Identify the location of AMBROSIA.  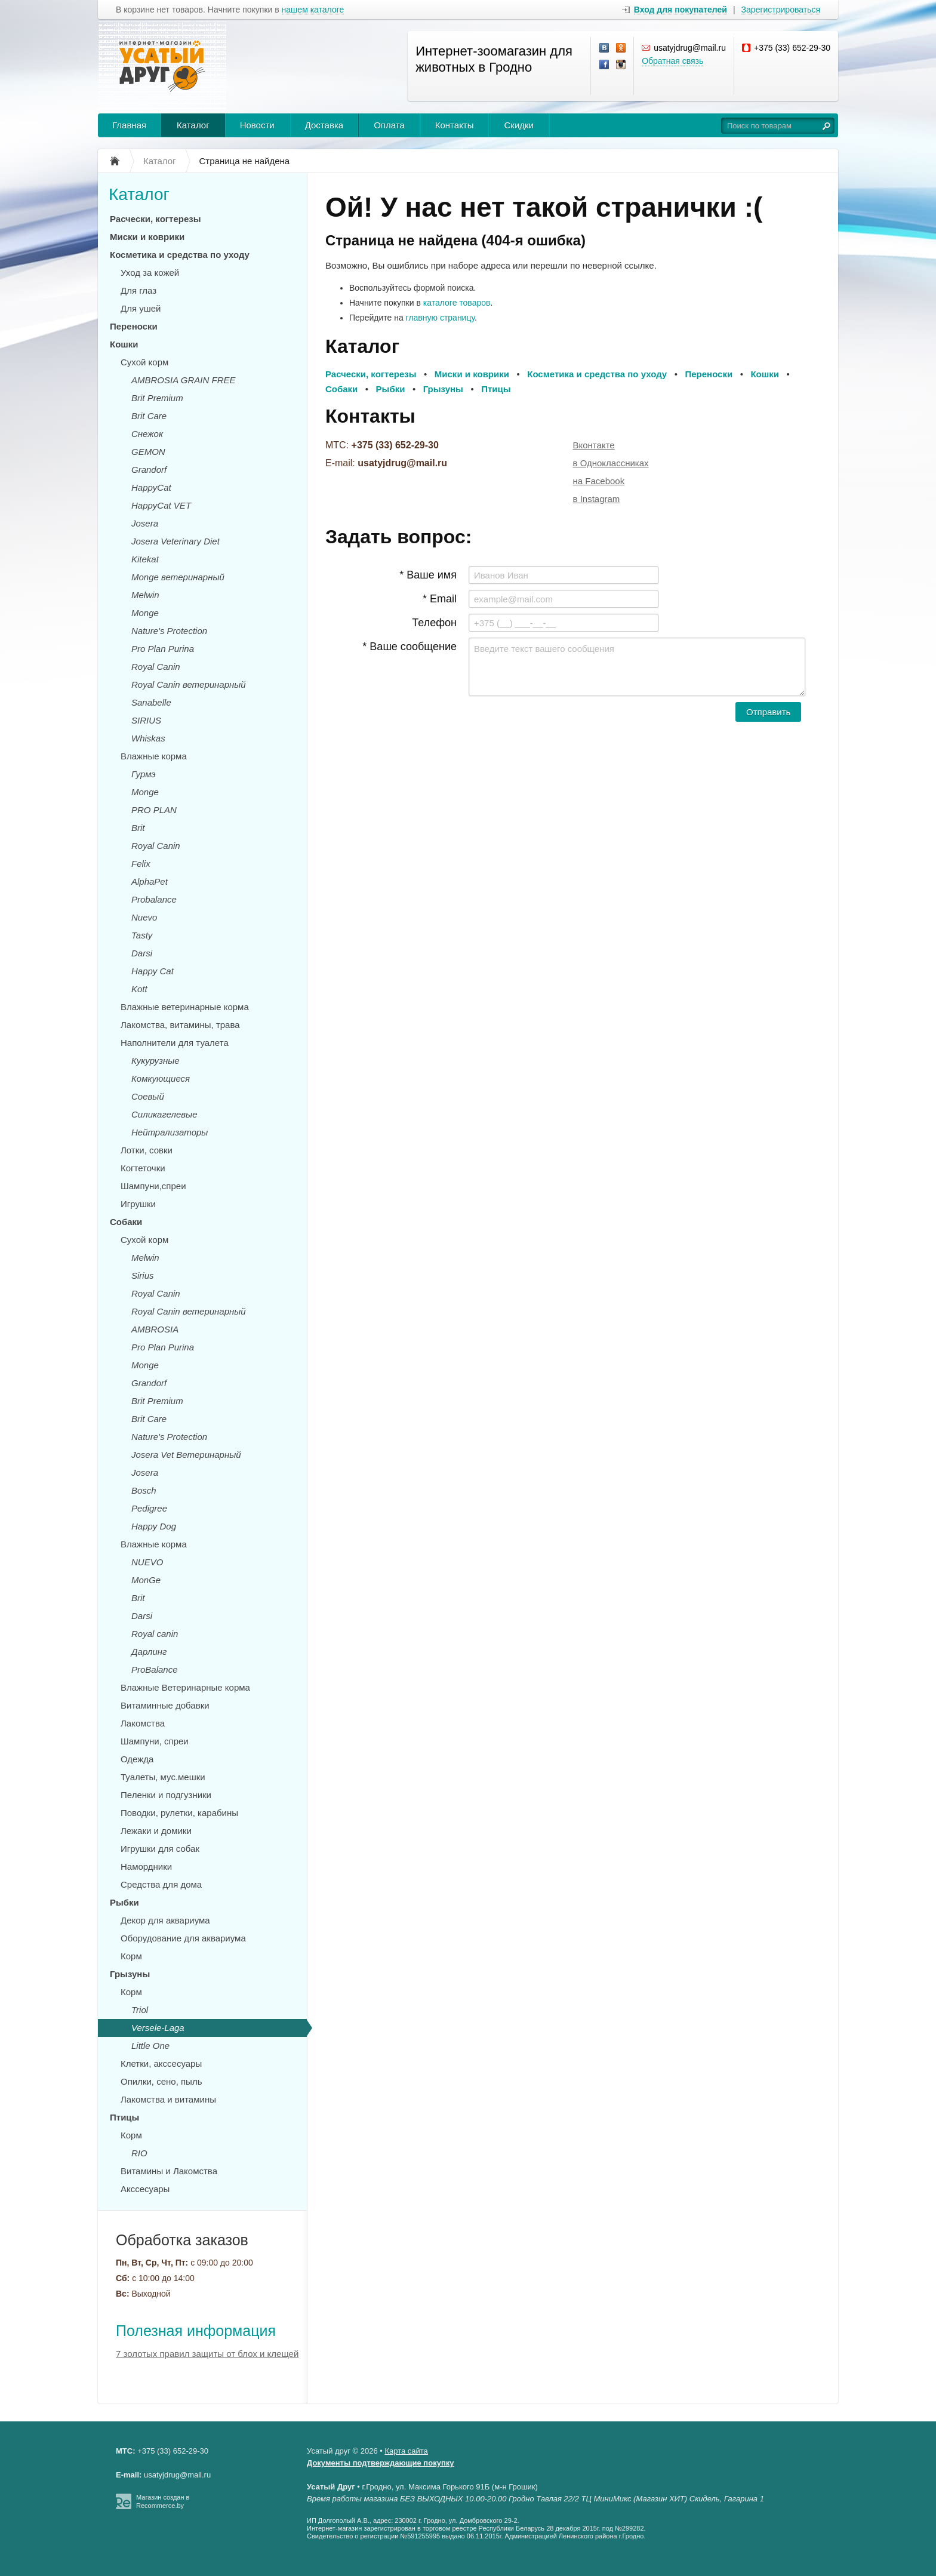
(154, 1329).